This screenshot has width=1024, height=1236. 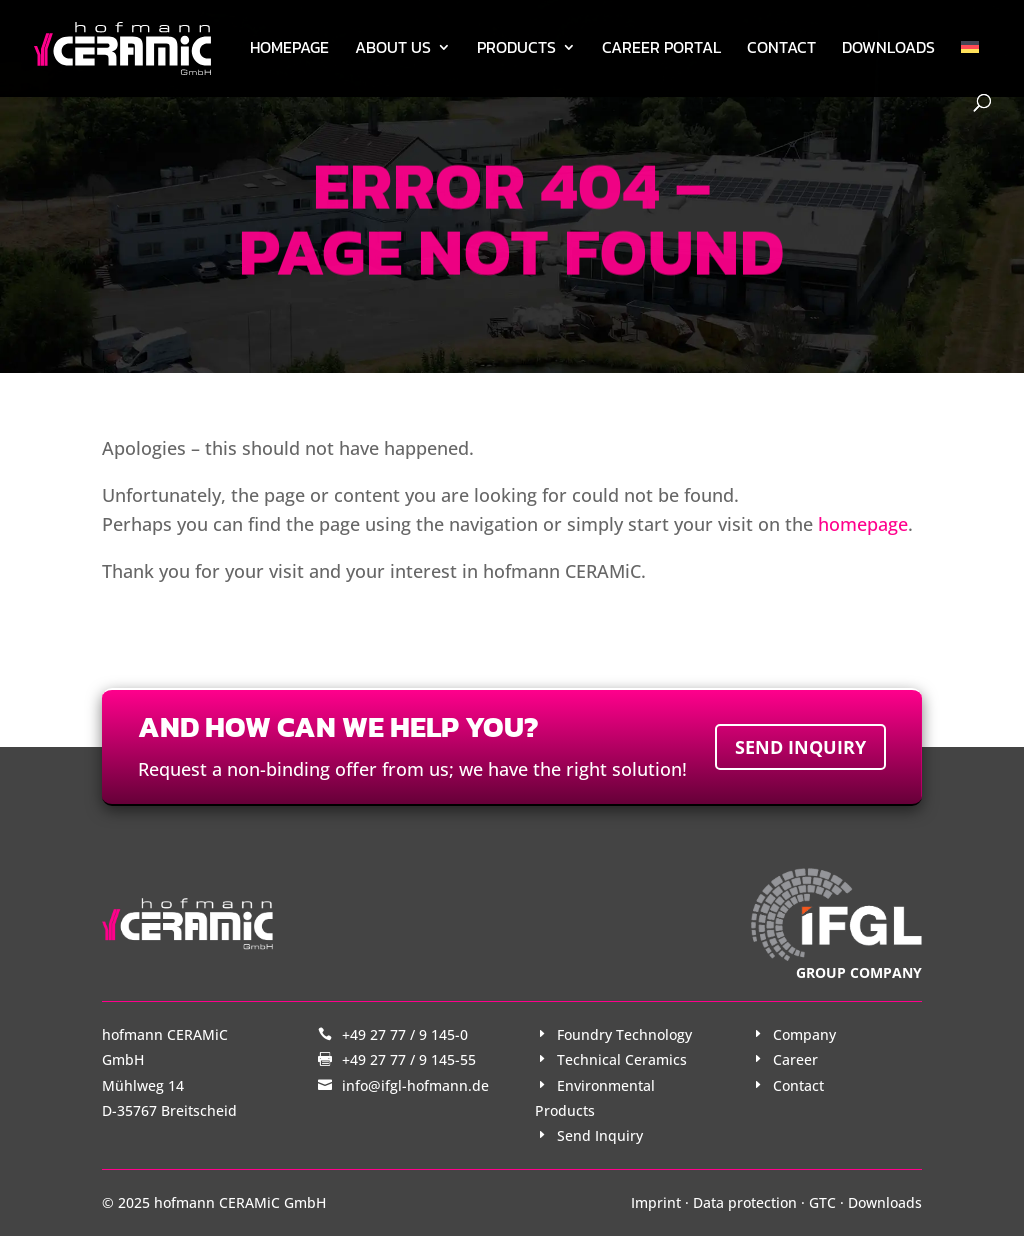 I want to click on Career, so click(x=795, y=1059).